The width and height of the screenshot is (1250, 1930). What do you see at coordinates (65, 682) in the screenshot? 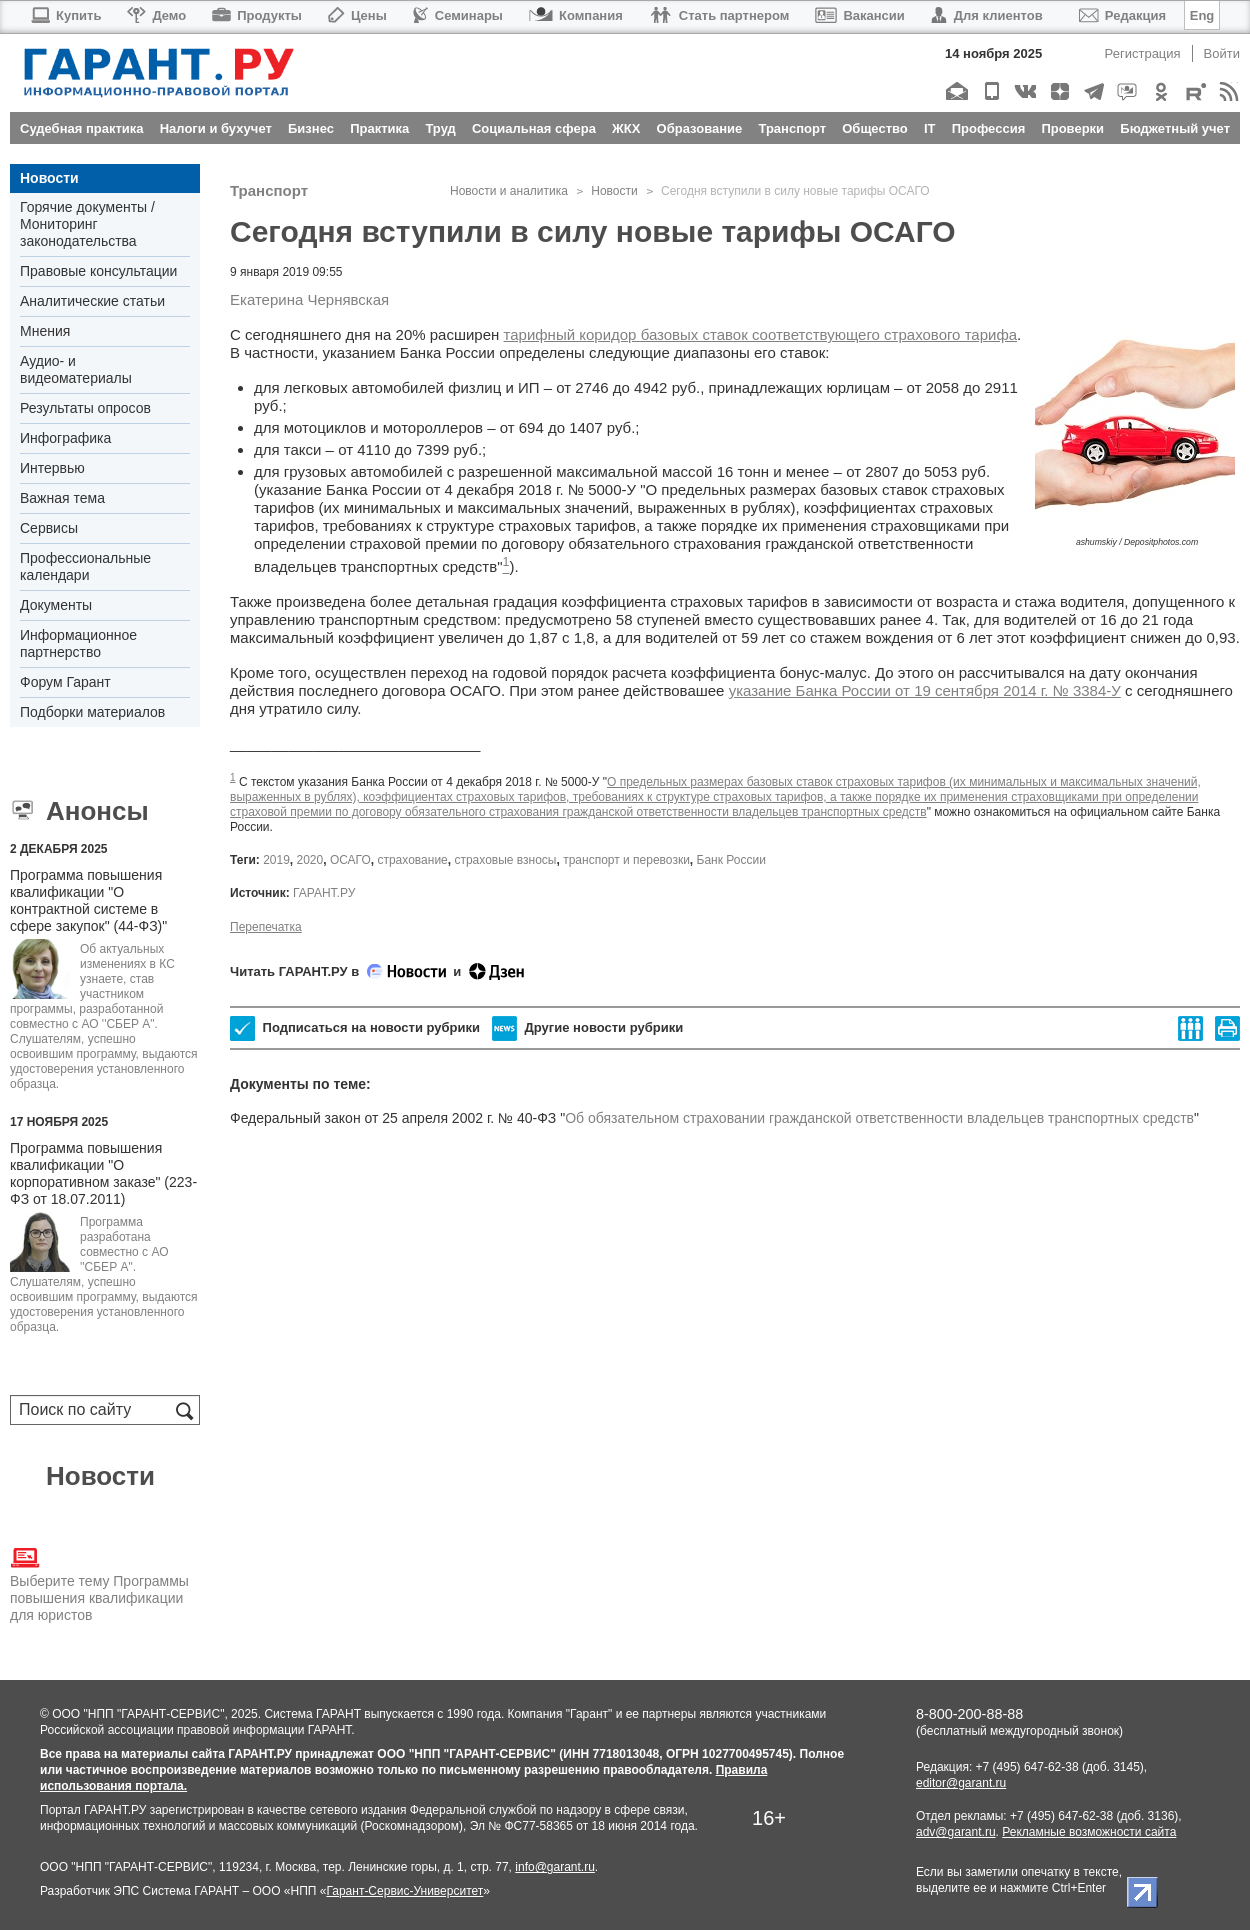
I see `Форум Гарант` at bounding box center [65, 682].